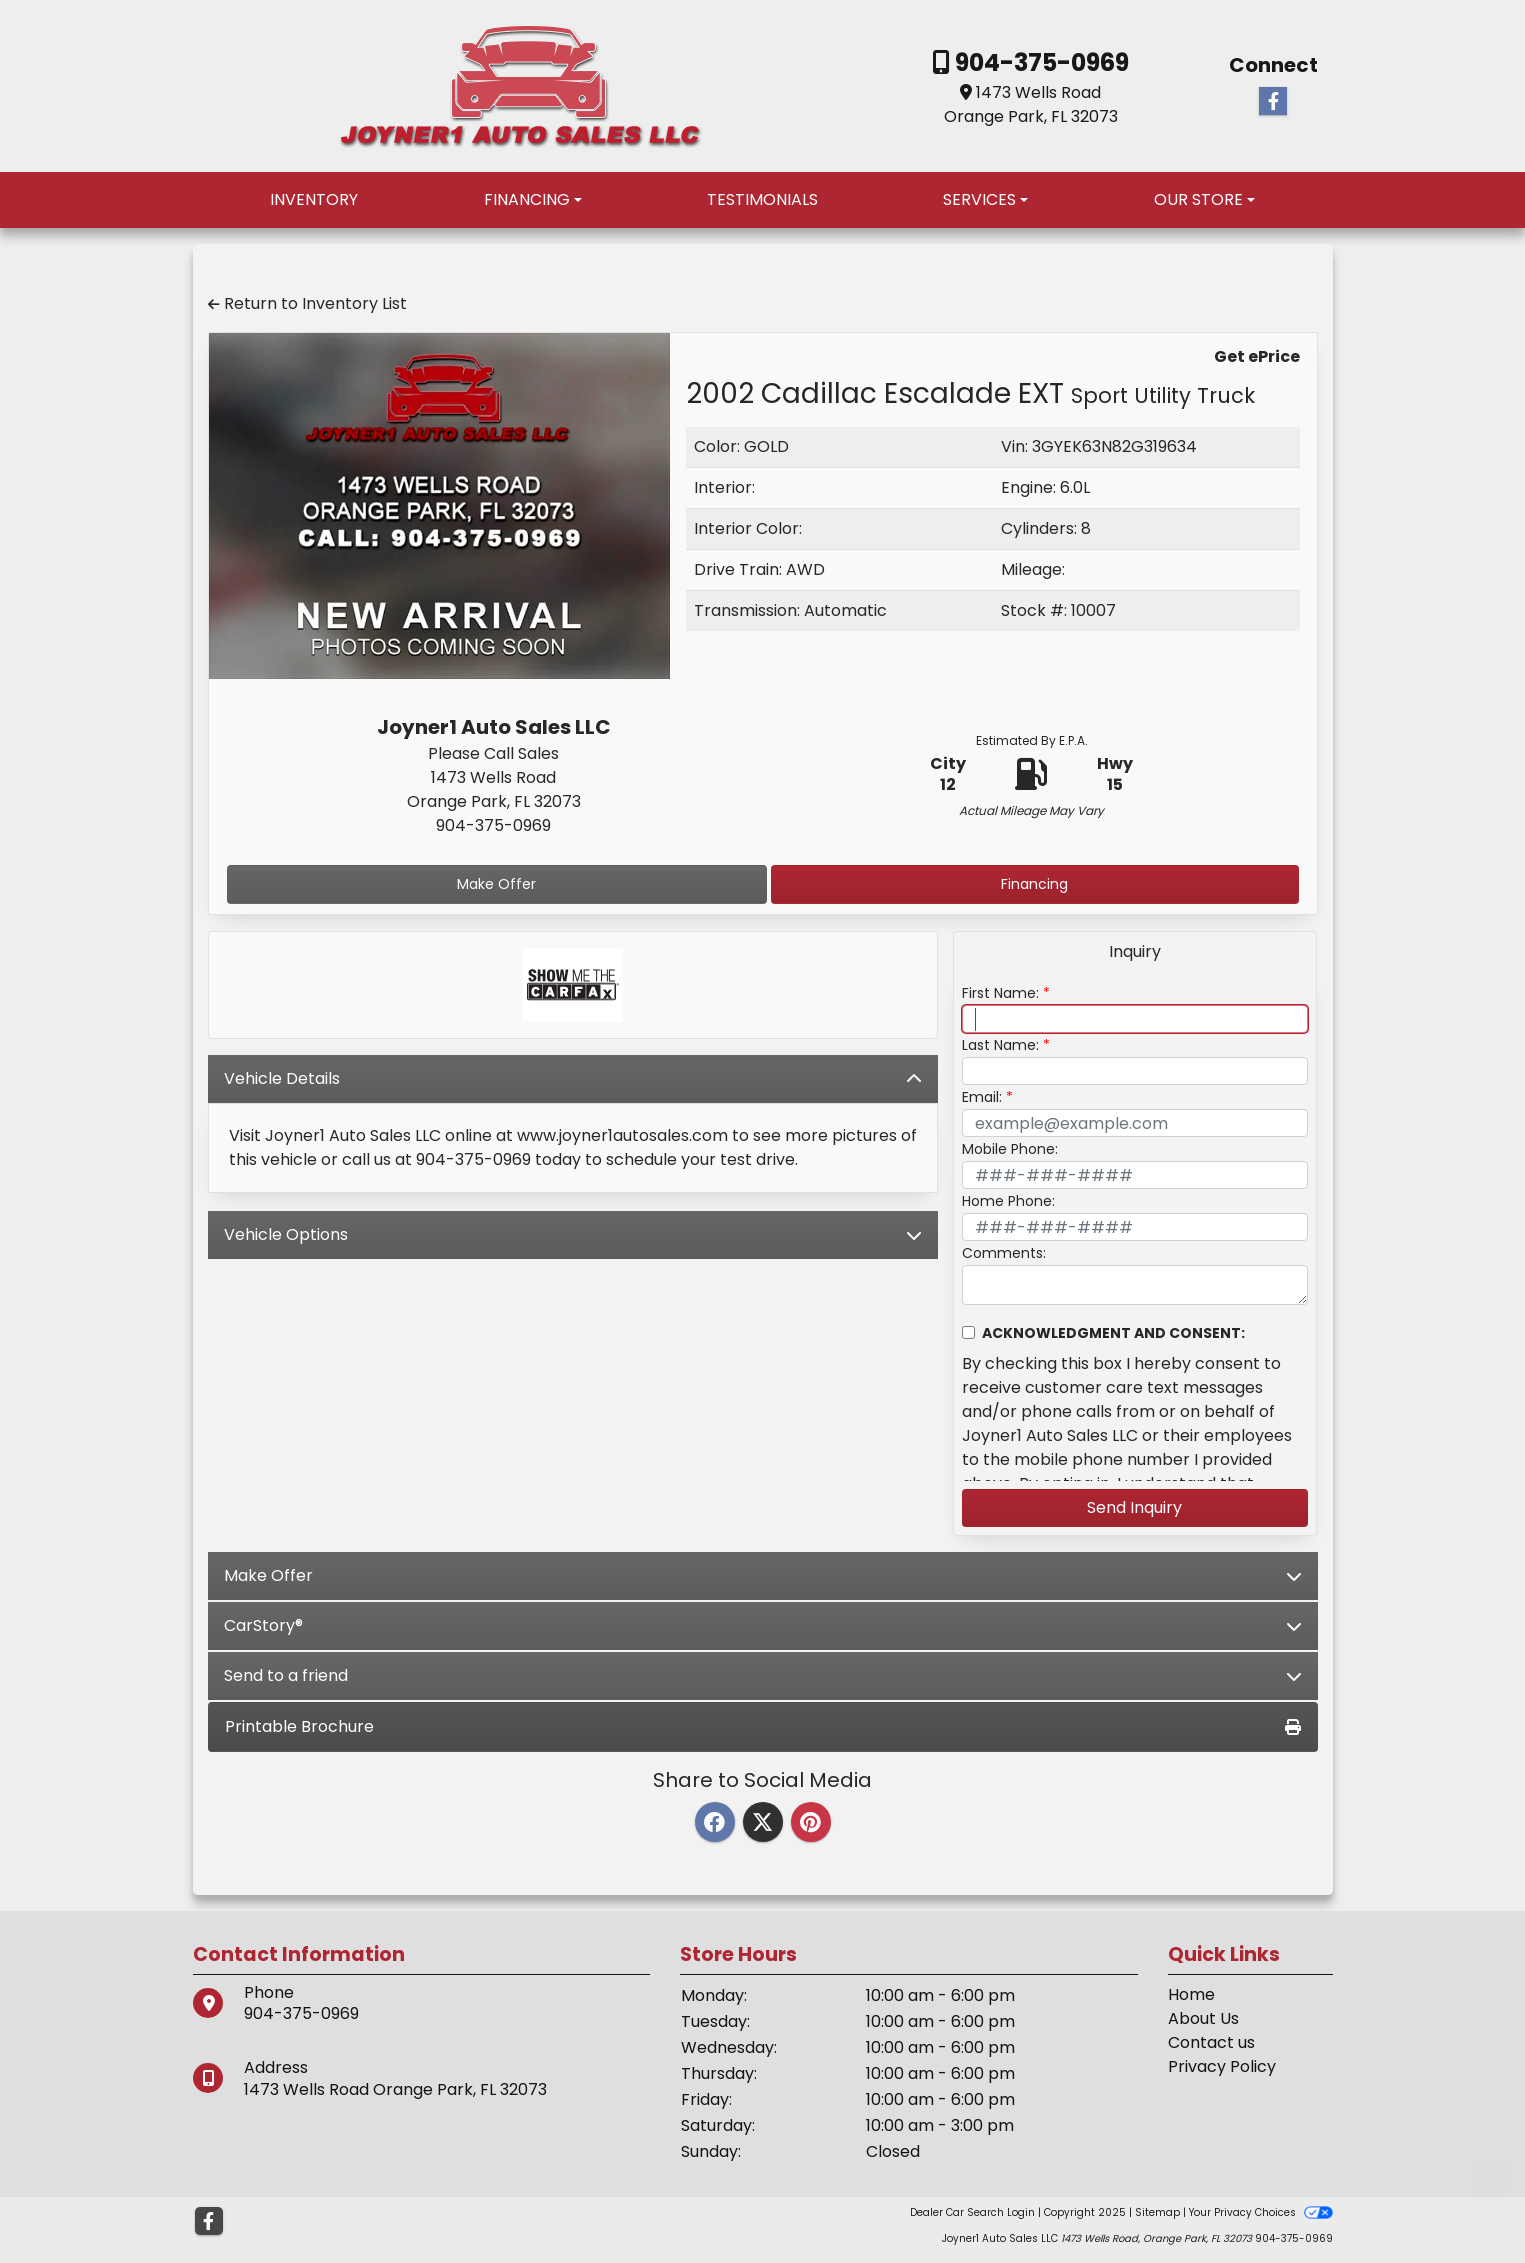  I want to click on First Name:, so click(1000, 993).